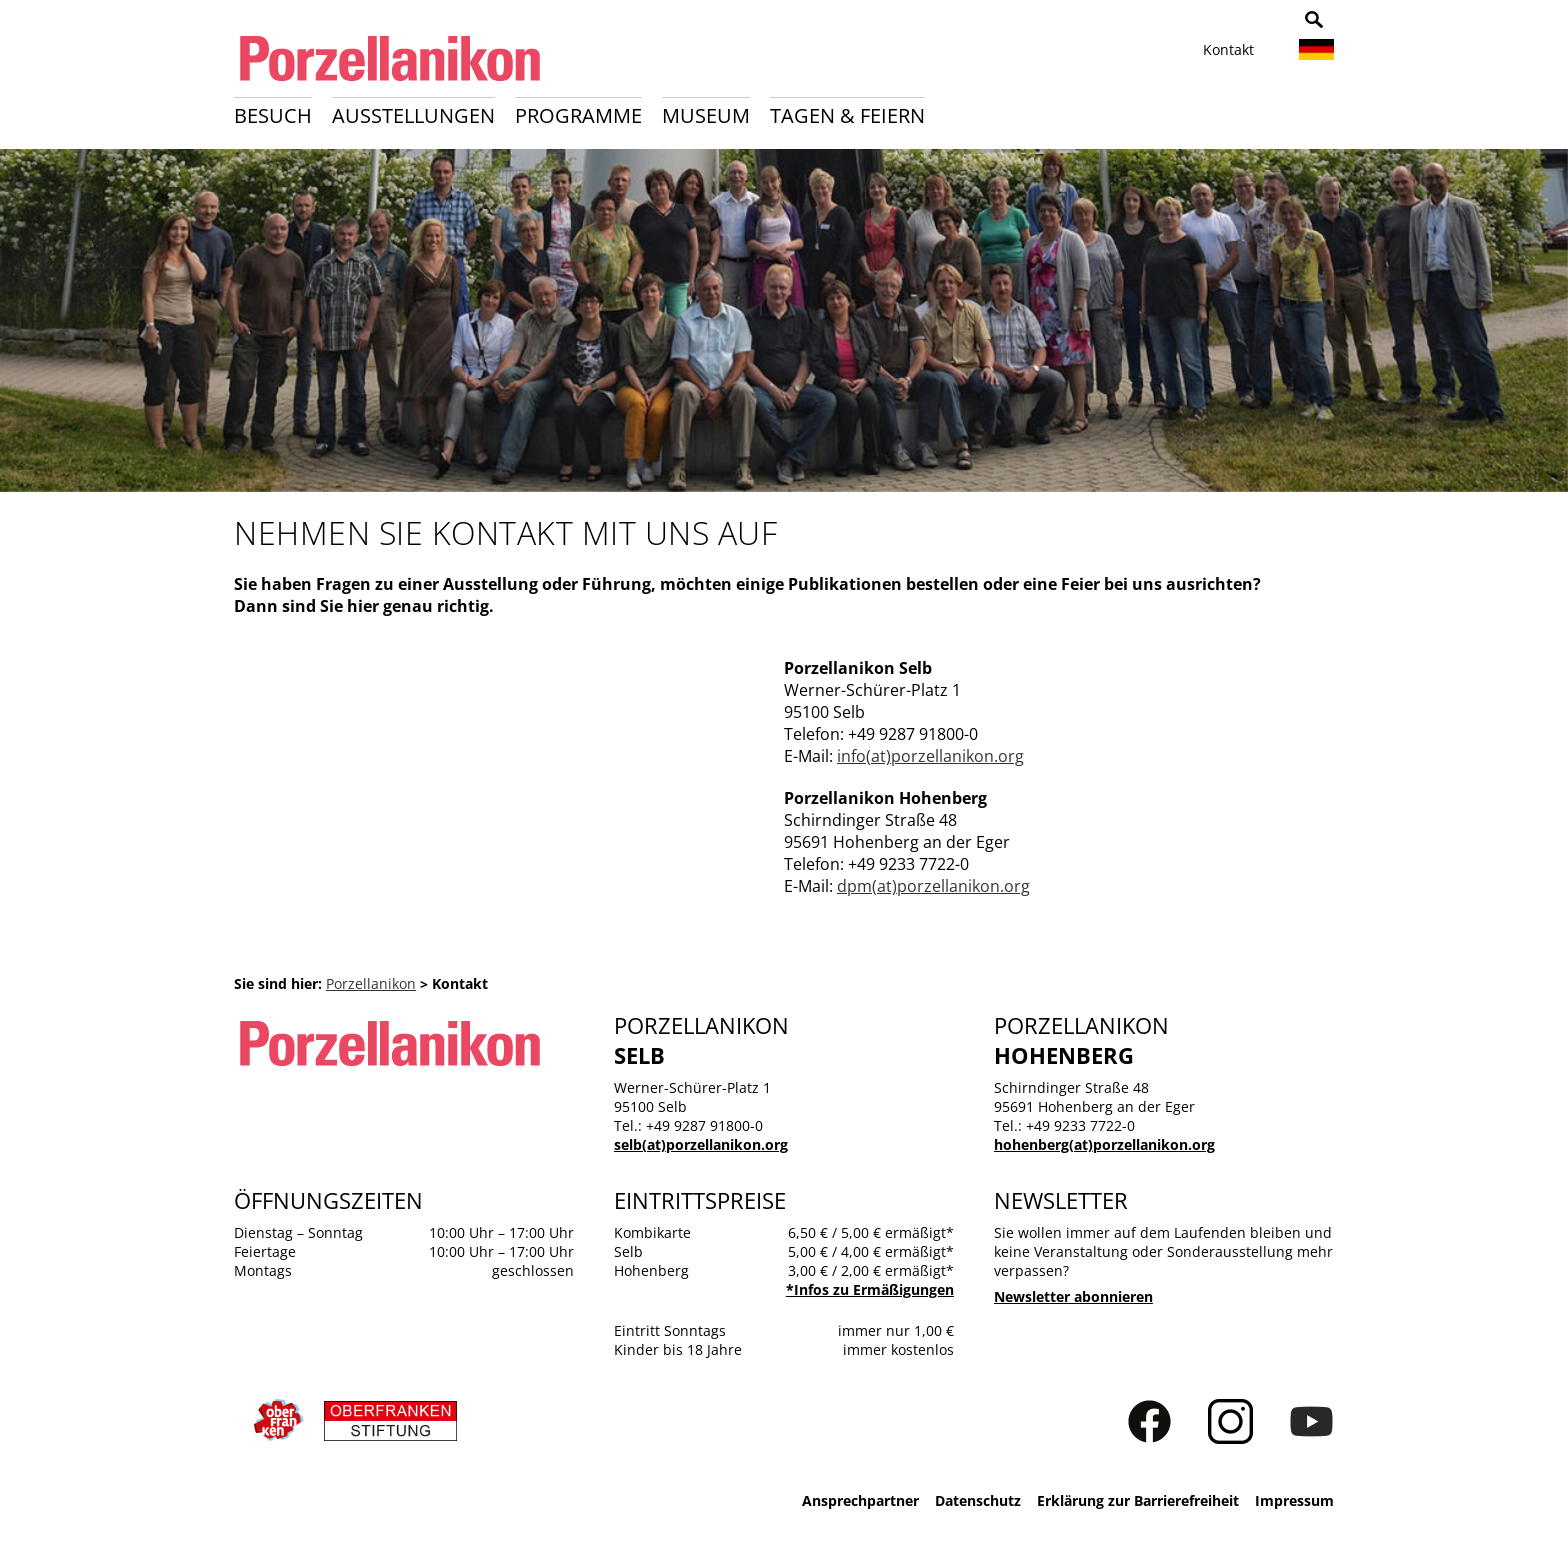 The height and width of the screenshot is (1552, 1568). What do you see at coordinates (1073, 1296) in the screenshot?
I see `Newsletter abonnieren` at bounding box center [1073, 1296].